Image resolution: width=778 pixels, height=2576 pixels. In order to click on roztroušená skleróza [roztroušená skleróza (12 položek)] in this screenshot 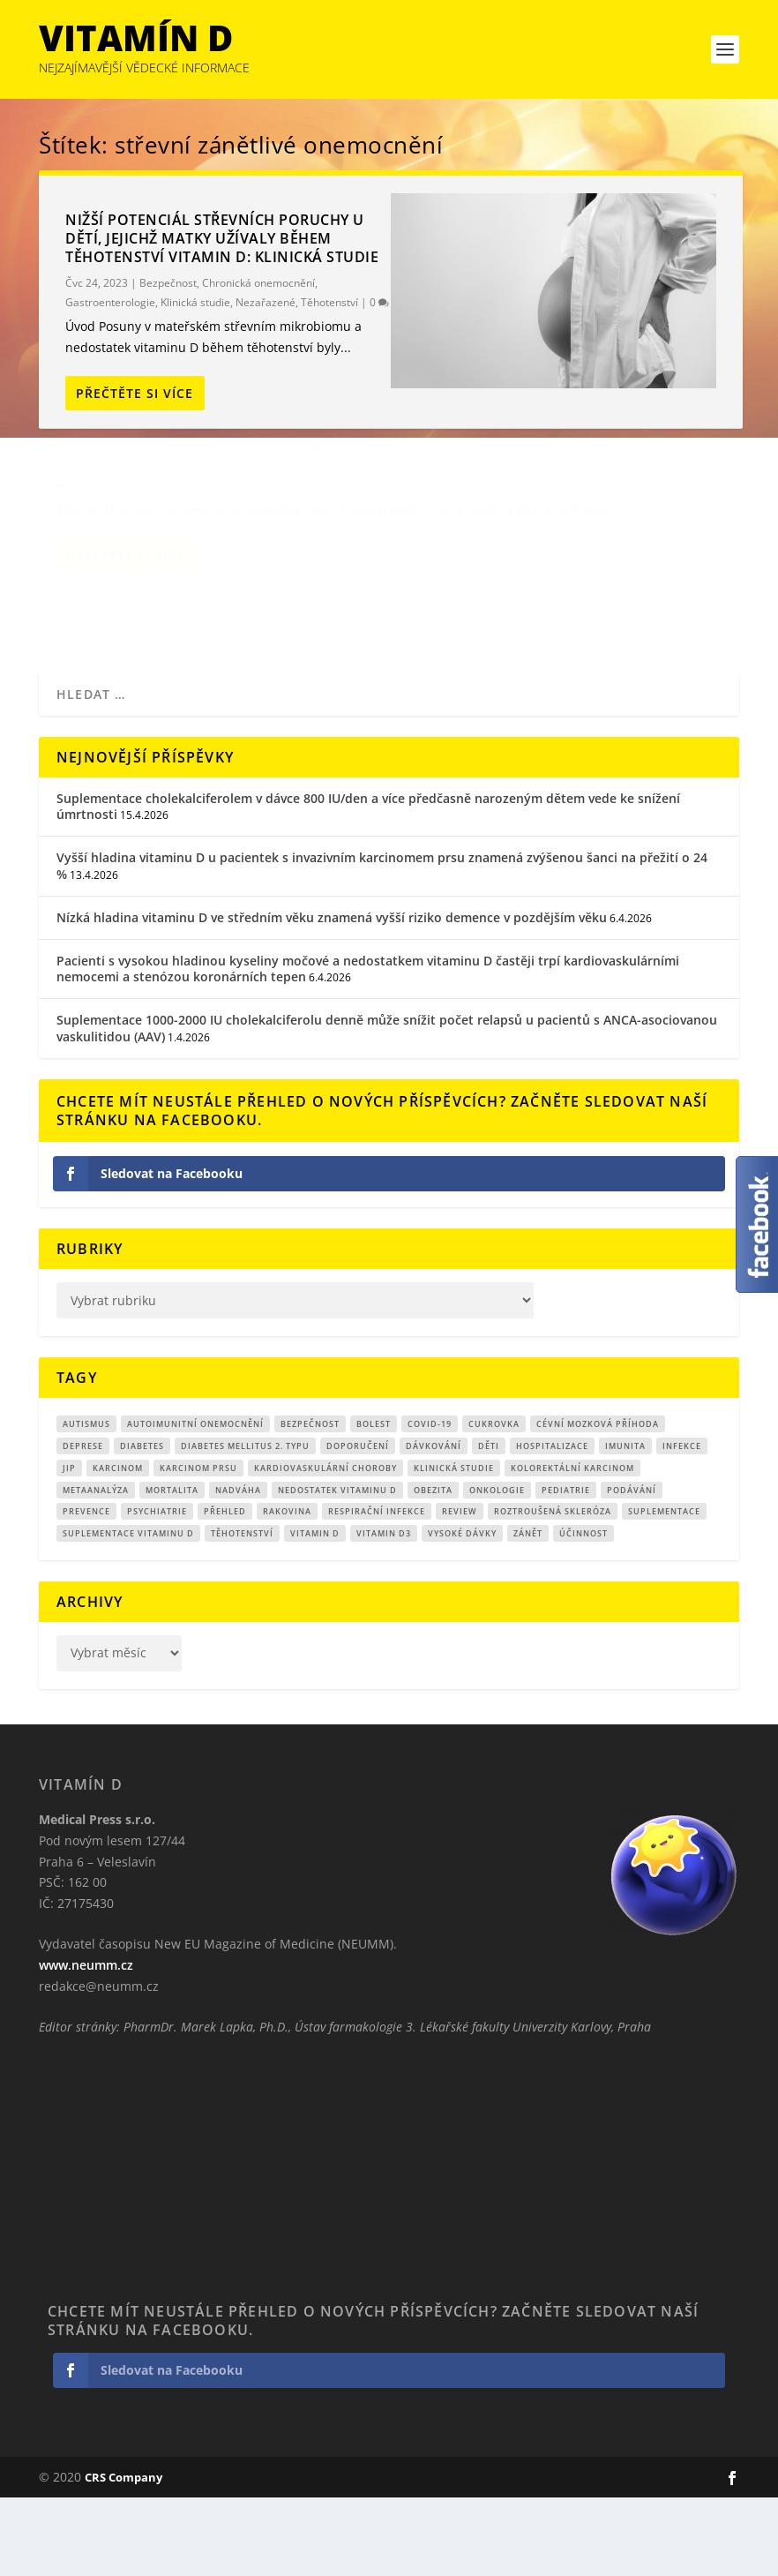, I will do `click(552, 1590)`.